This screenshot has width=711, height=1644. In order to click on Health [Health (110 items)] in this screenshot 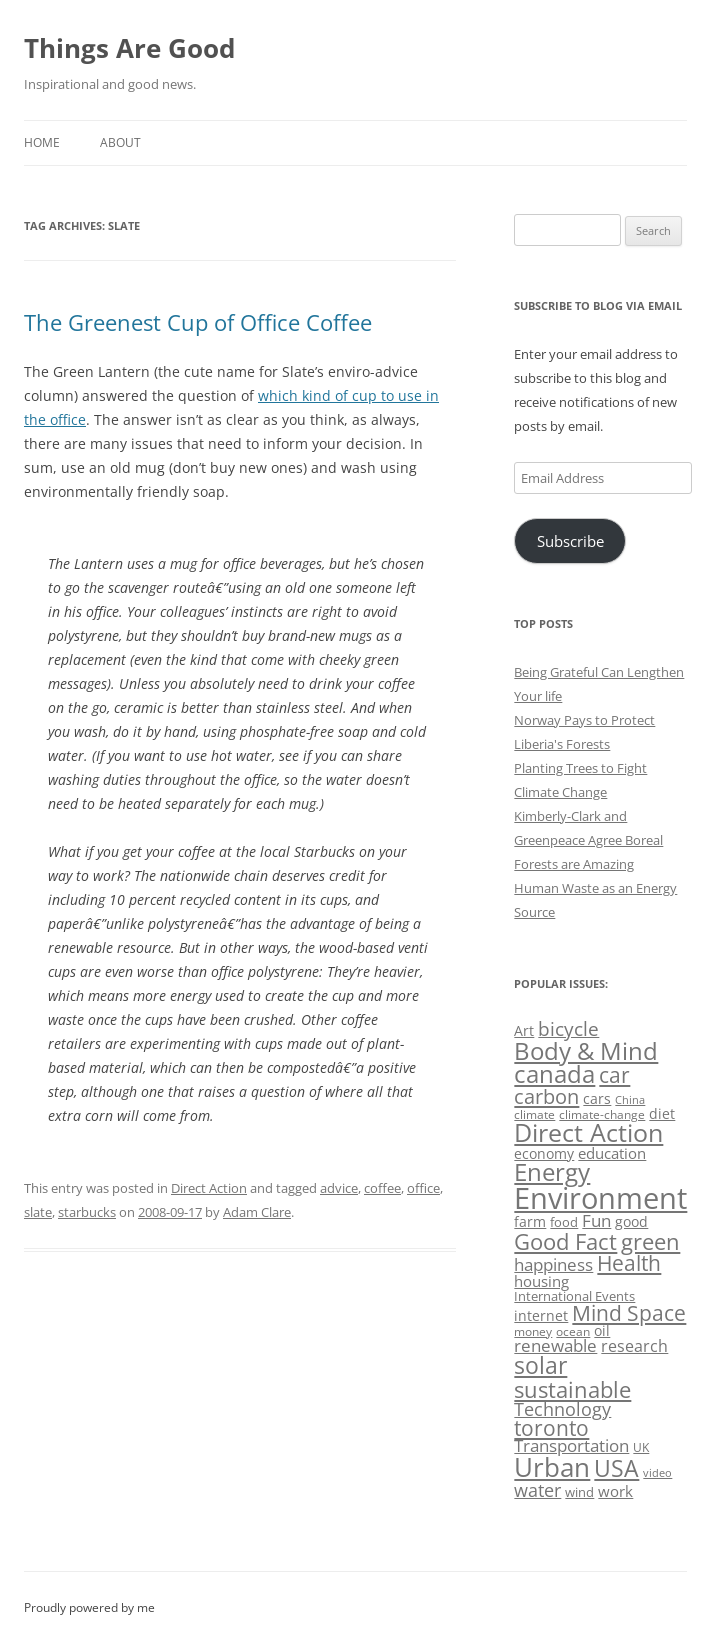, I will do `click(629, 1263)`.